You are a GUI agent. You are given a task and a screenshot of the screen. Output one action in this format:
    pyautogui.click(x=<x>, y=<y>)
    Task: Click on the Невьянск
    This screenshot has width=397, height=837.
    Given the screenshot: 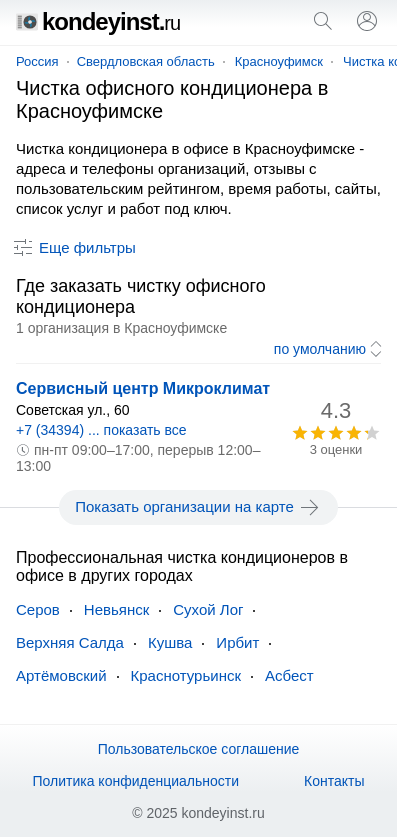 What is the action you would take?
    pyautogui.click(x=116, y=609)
    